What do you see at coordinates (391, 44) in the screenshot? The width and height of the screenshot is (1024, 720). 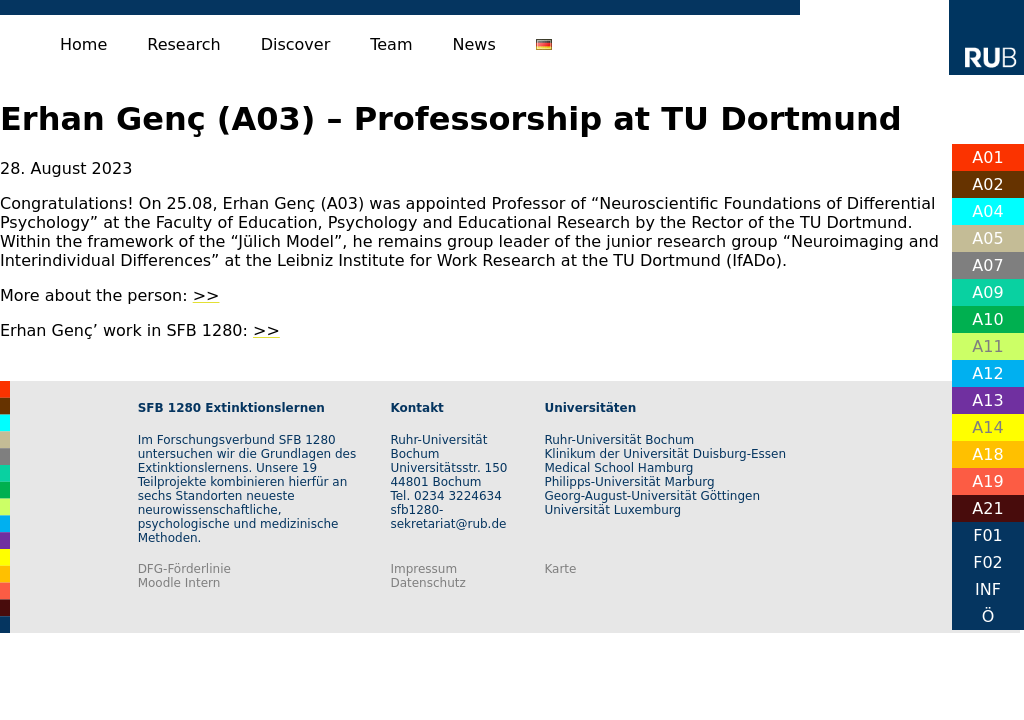 I see `Team` at bounding box center [391, 44].